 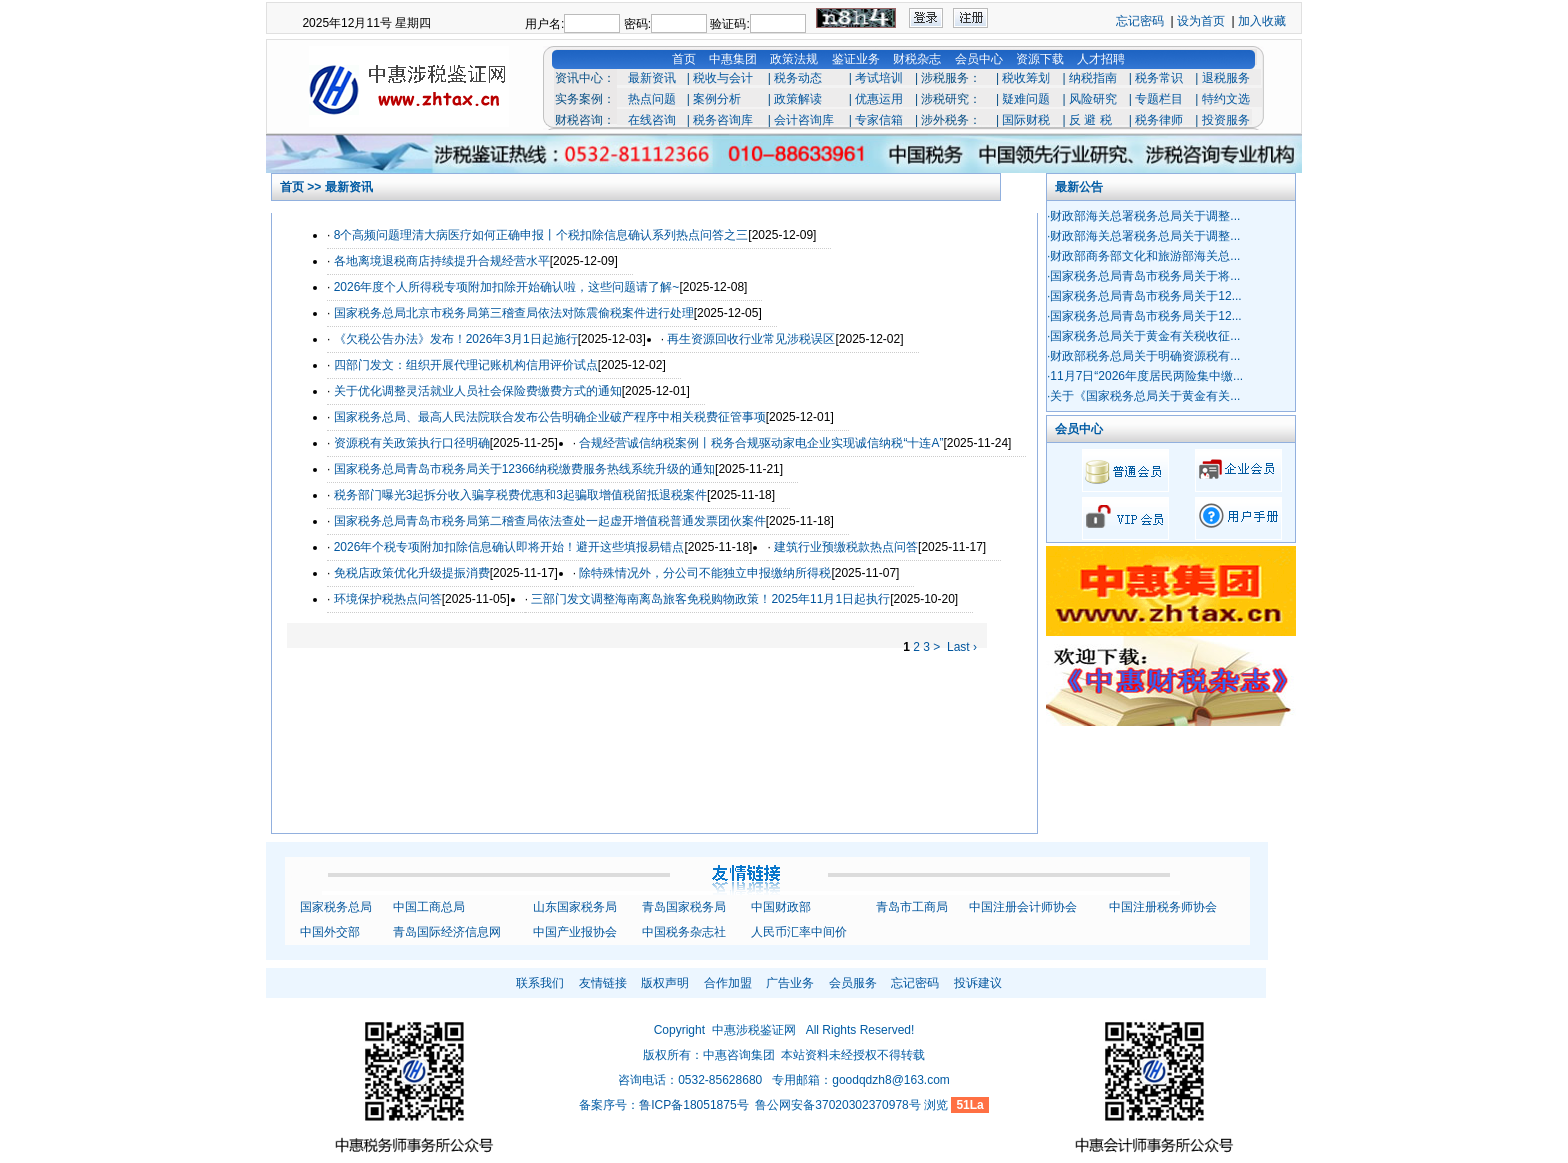 What do you see at coordinates (962, 647) in the screenshot?
I see `Last ›` at bounding box center [962, 647].